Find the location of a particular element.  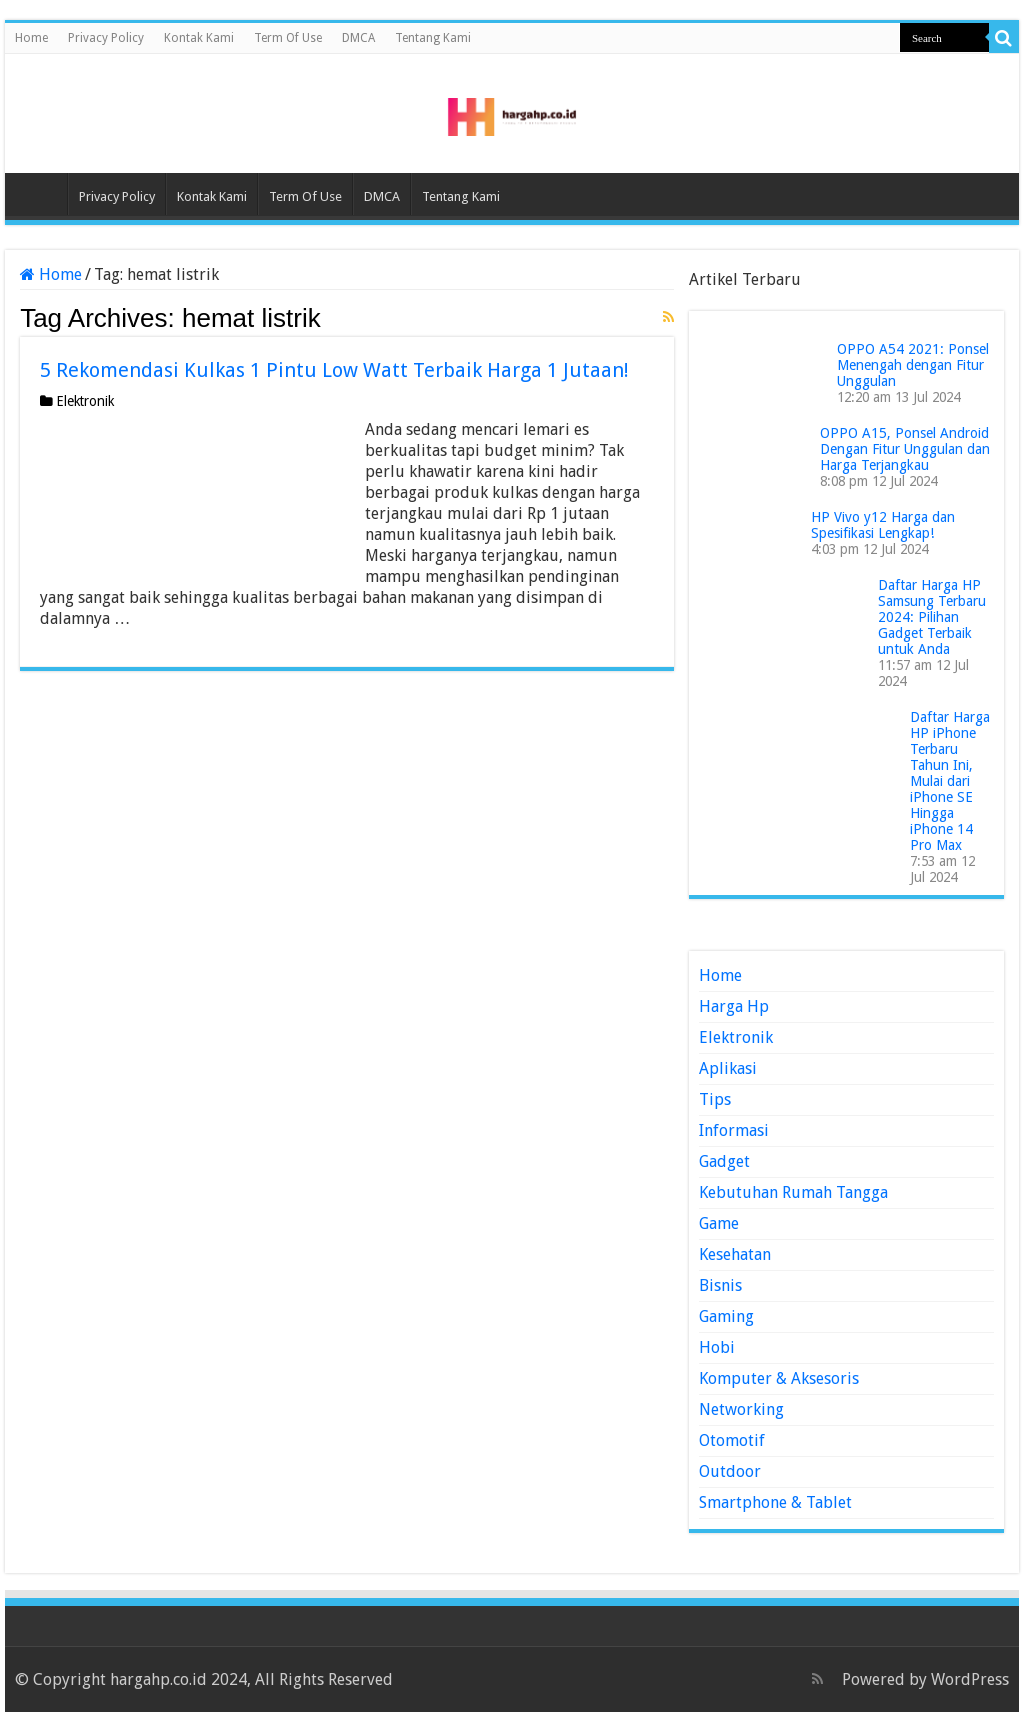

Daftar Harga HP iPhone Terbaru Tahun Ini, Mulai dari iPhone SE Hingga iPhone 14 Pro Max is located at coordinates (950, 781).